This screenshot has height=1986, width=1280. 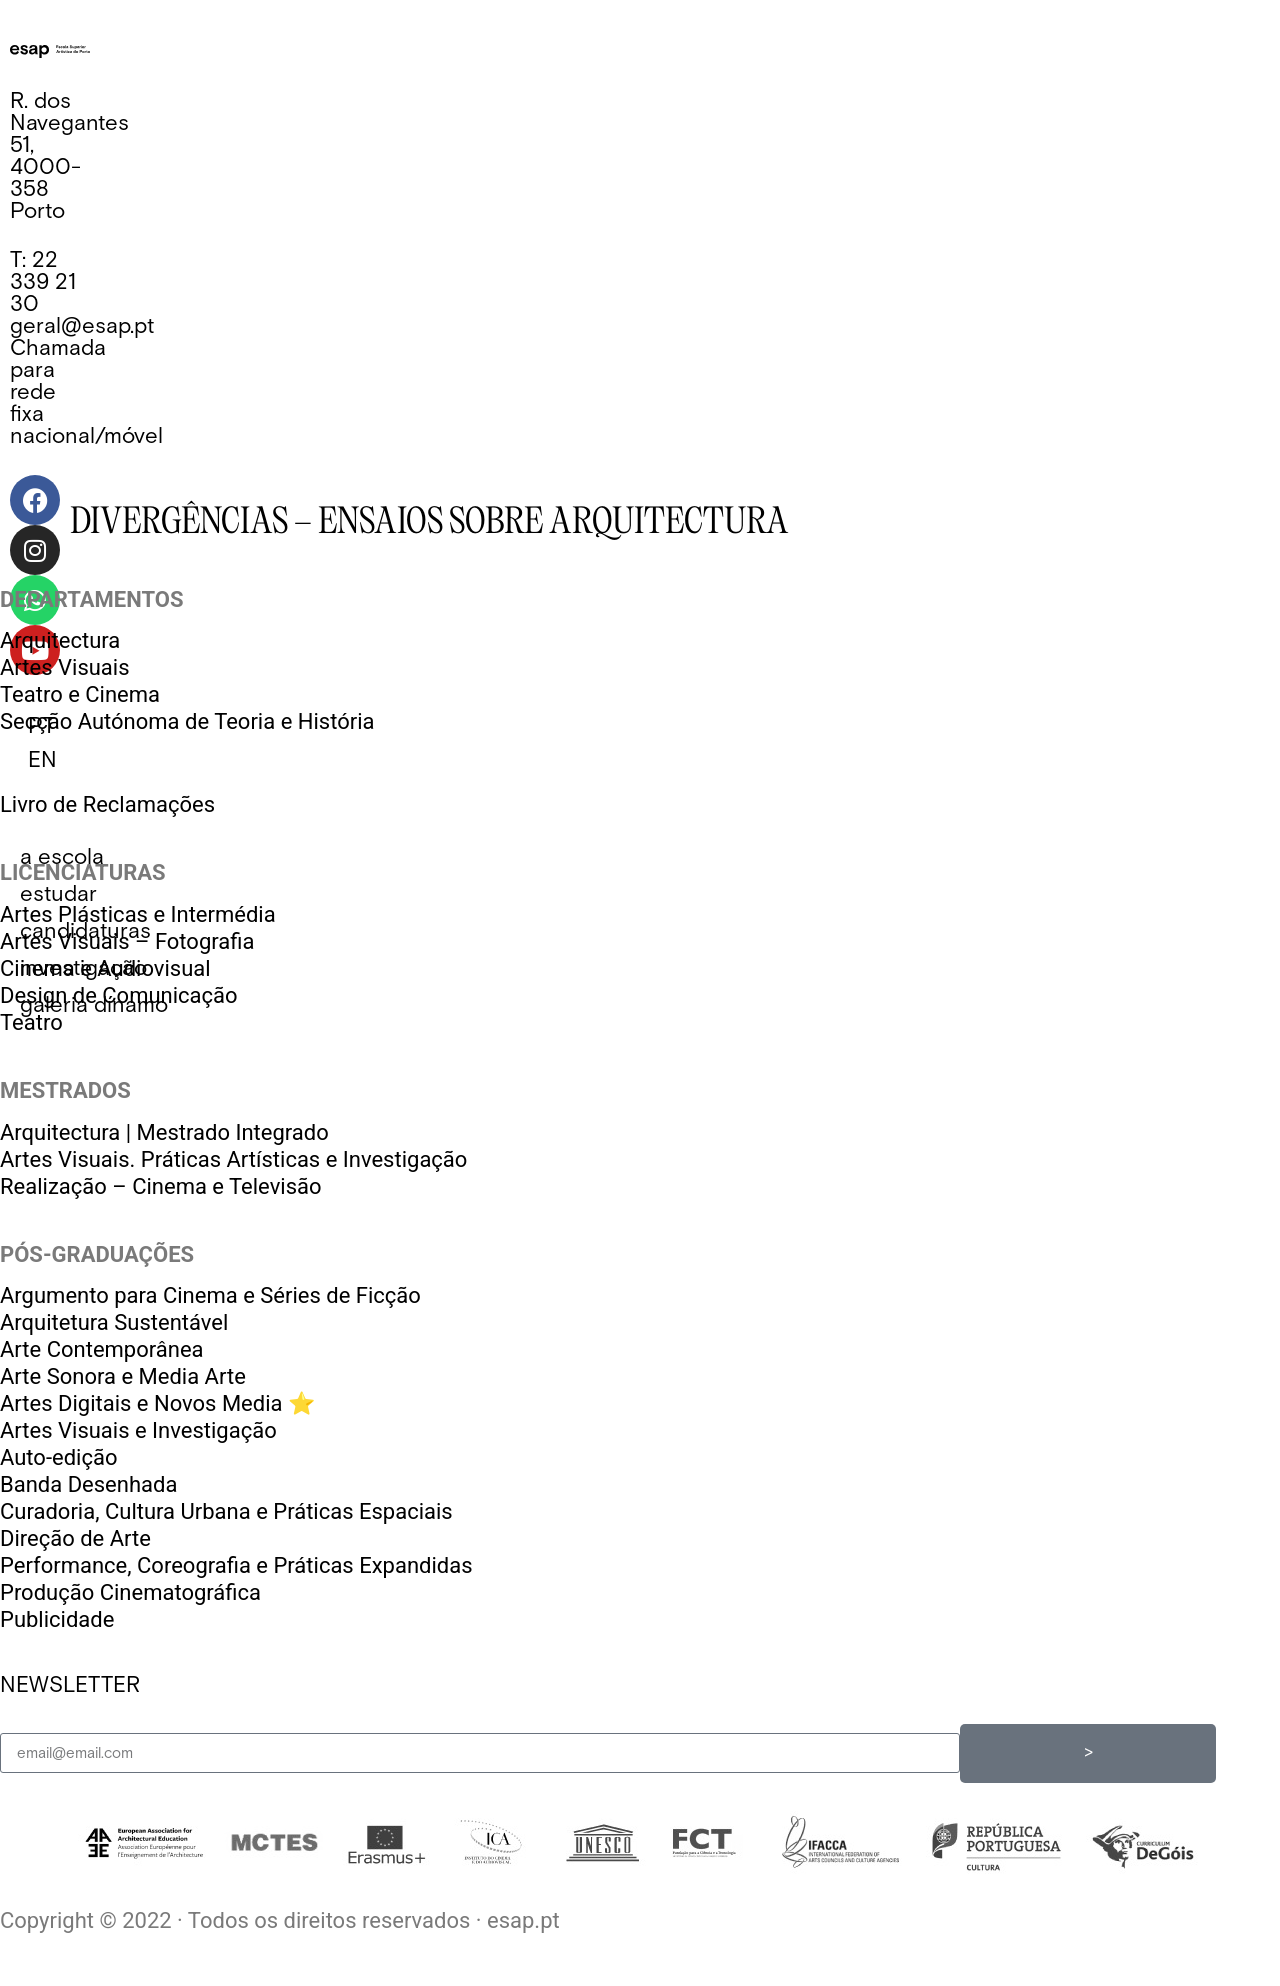 I want to click on Produção Cinematográfica, so click(x=130, y=1592).